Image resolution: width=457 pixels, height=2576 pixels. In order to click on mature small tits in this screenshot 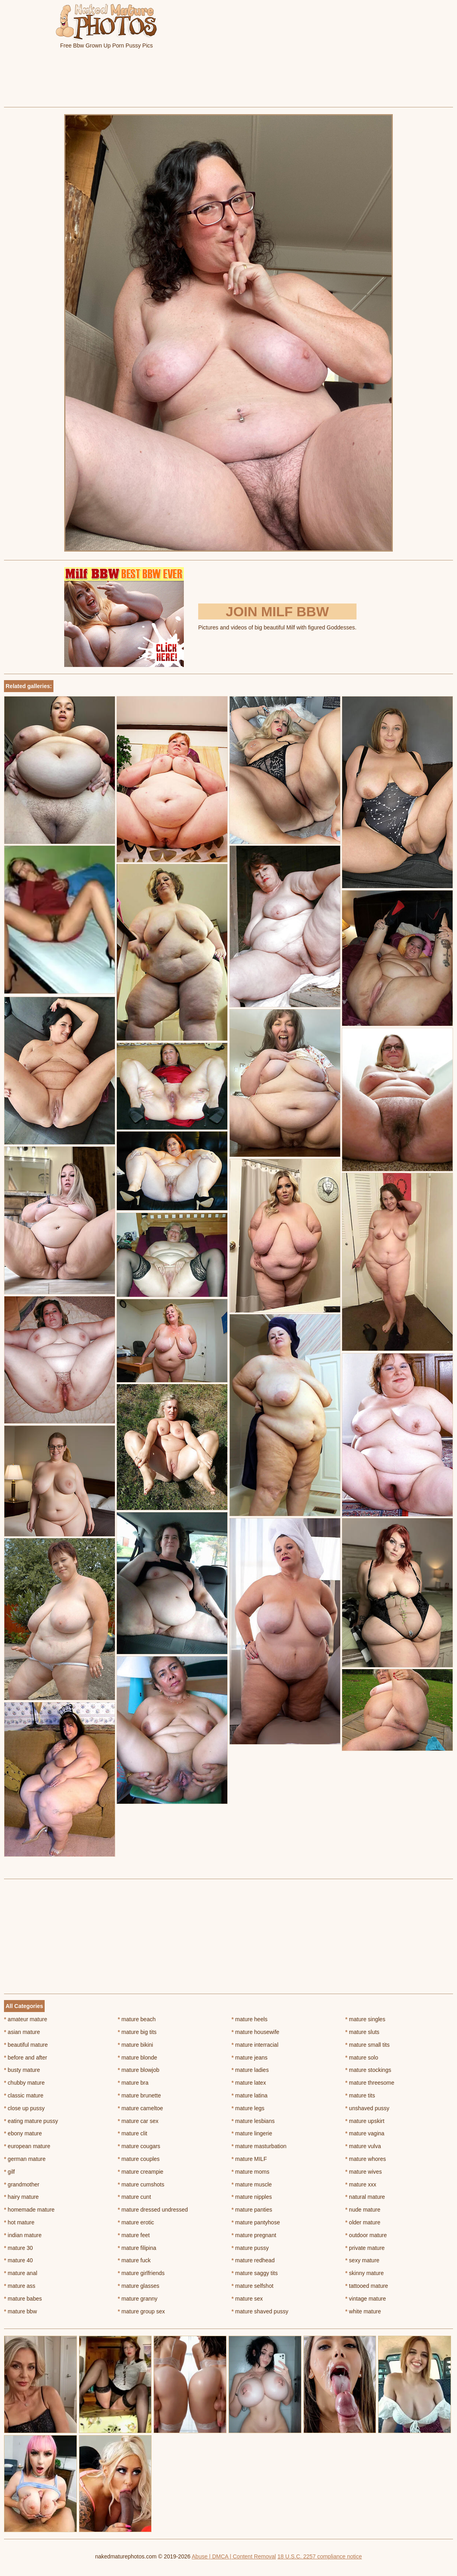, I will do `click(367, 2045)`.